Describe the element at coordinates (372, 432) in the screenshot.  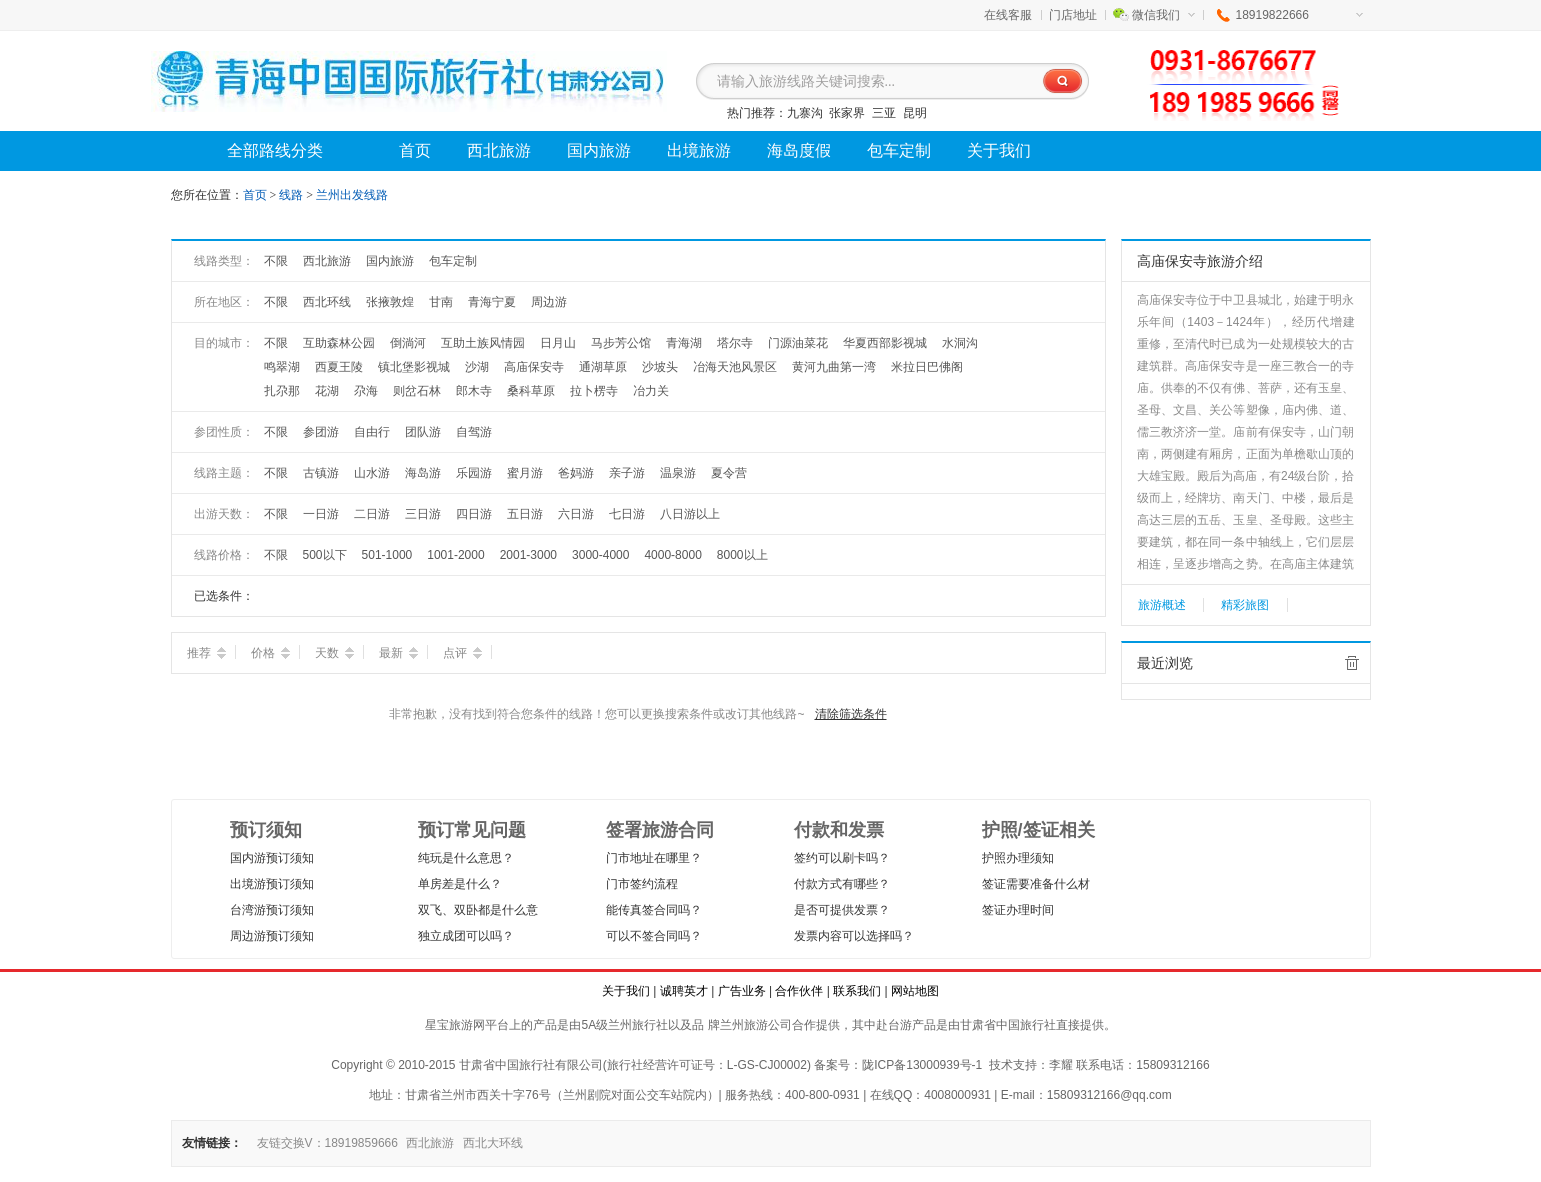
I see `自由行` at that location.